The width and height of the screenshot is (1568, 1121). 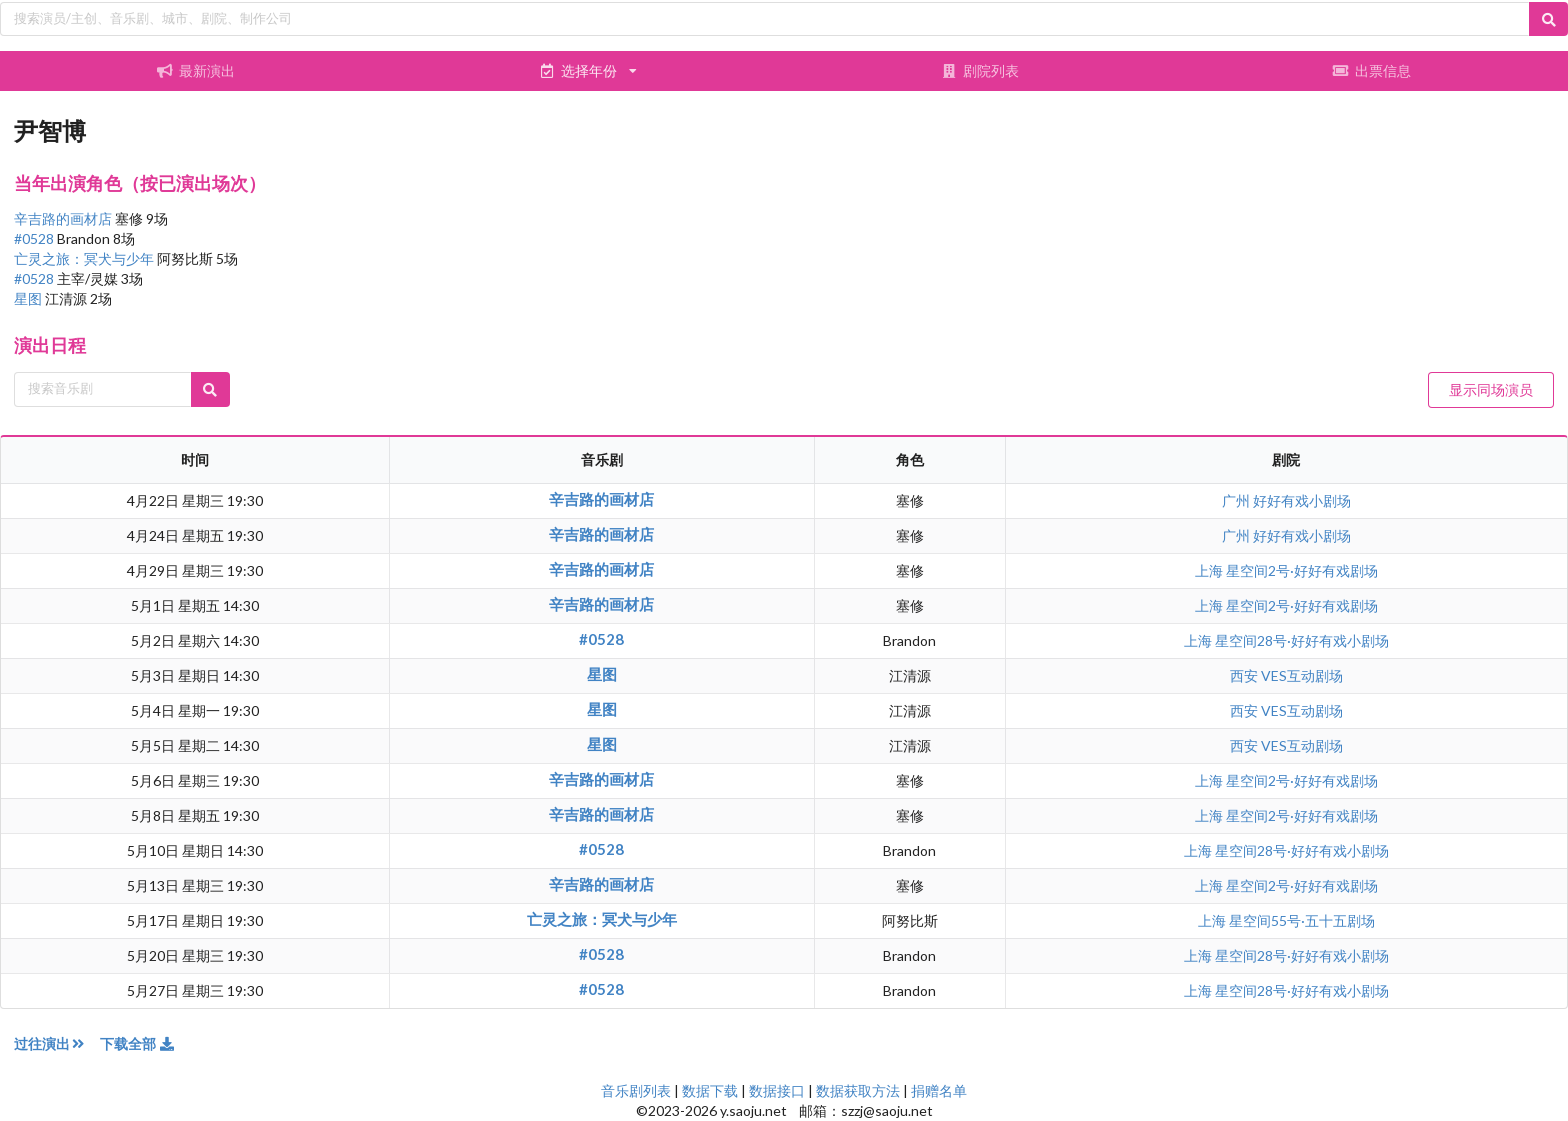 What do you see at coordinates (1491, 389) in the screenshot?
I see `显示同场演员` at bounding box center [1491, 389].